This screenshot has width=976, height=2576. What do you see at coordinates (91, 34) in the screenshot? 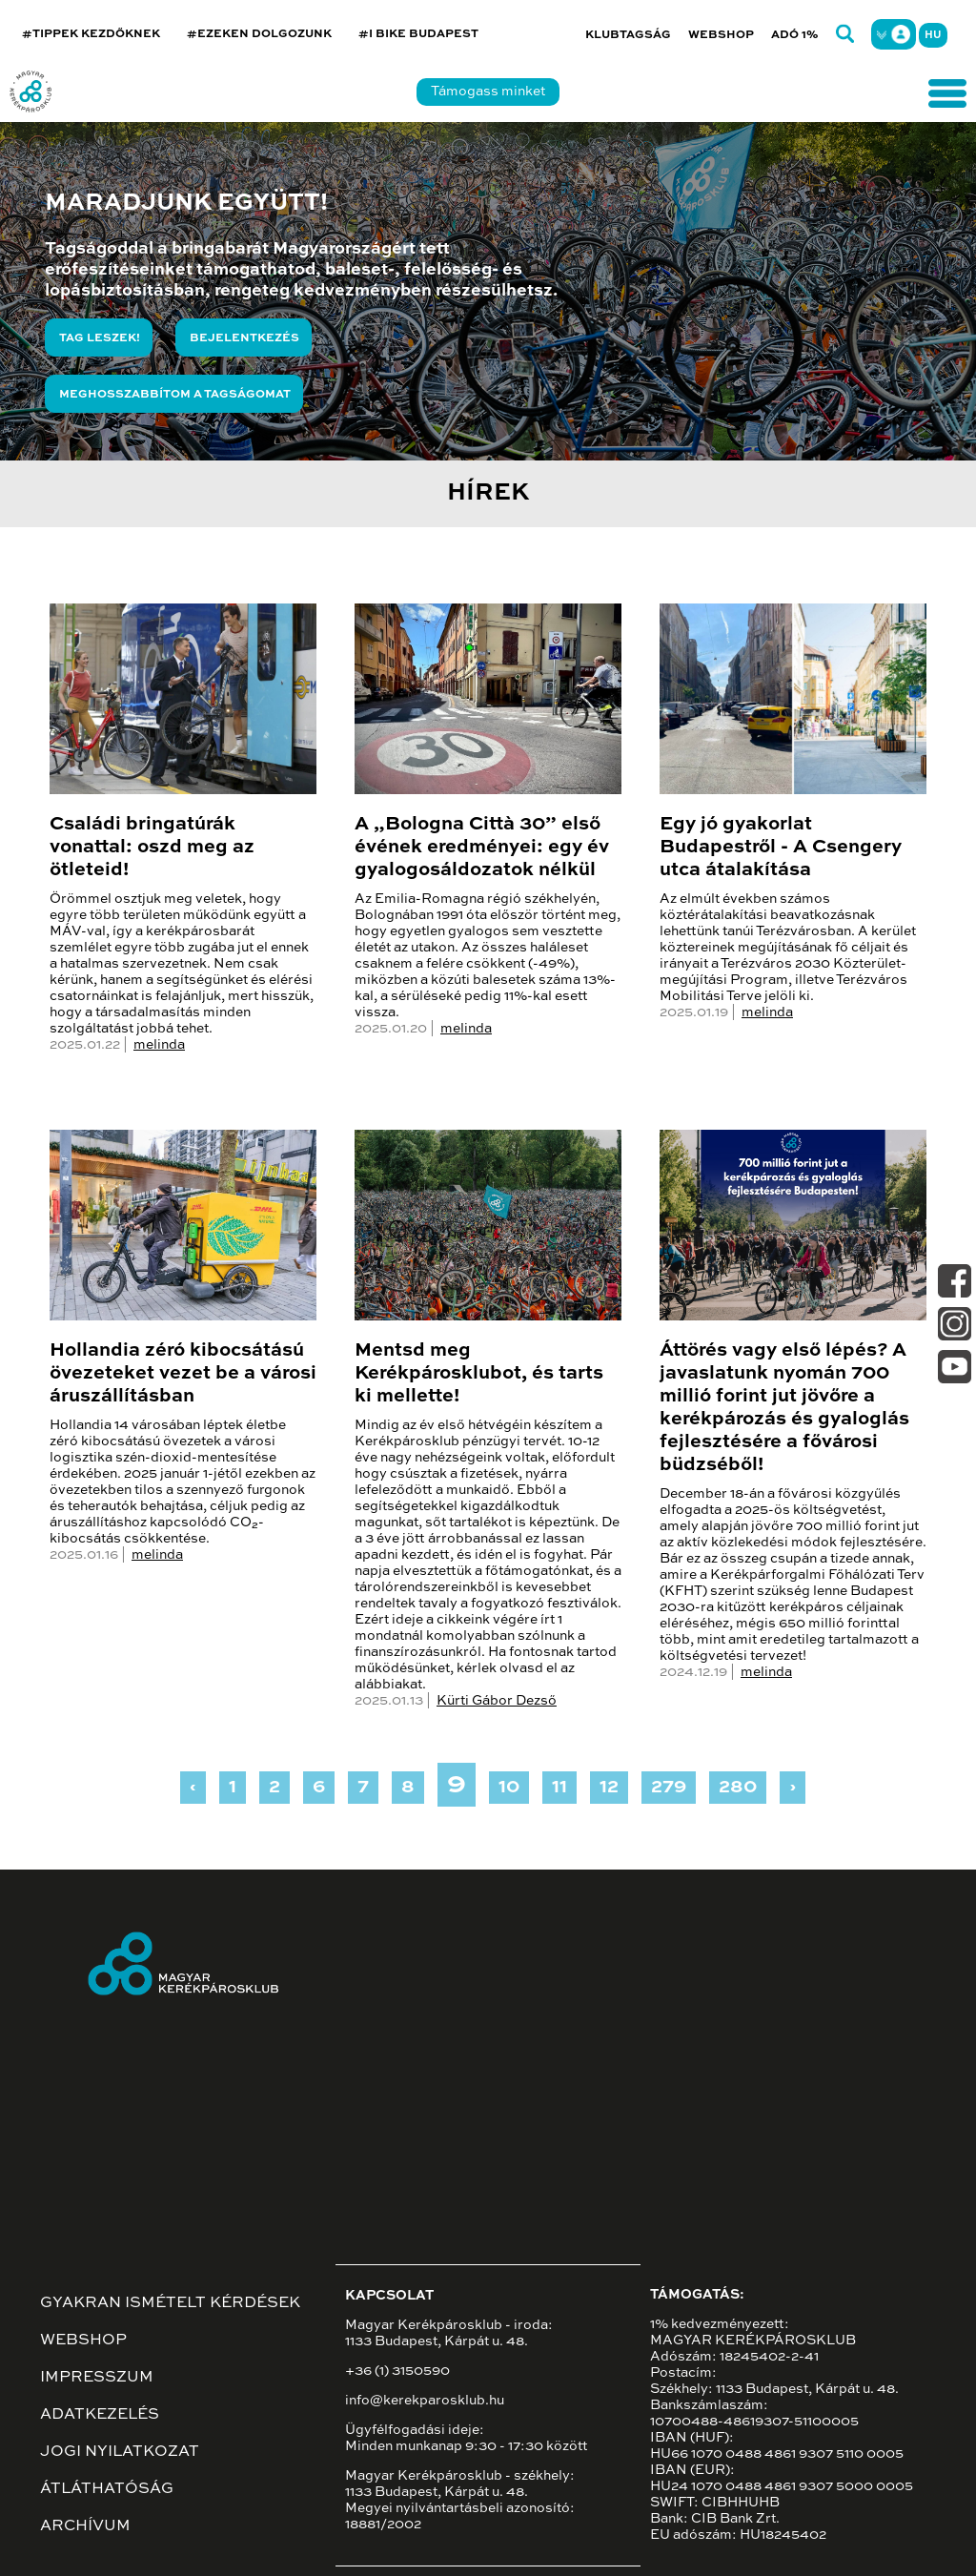
I see `#TIPPEK KEZDŐKNEK` at bounding box center [91, 34].